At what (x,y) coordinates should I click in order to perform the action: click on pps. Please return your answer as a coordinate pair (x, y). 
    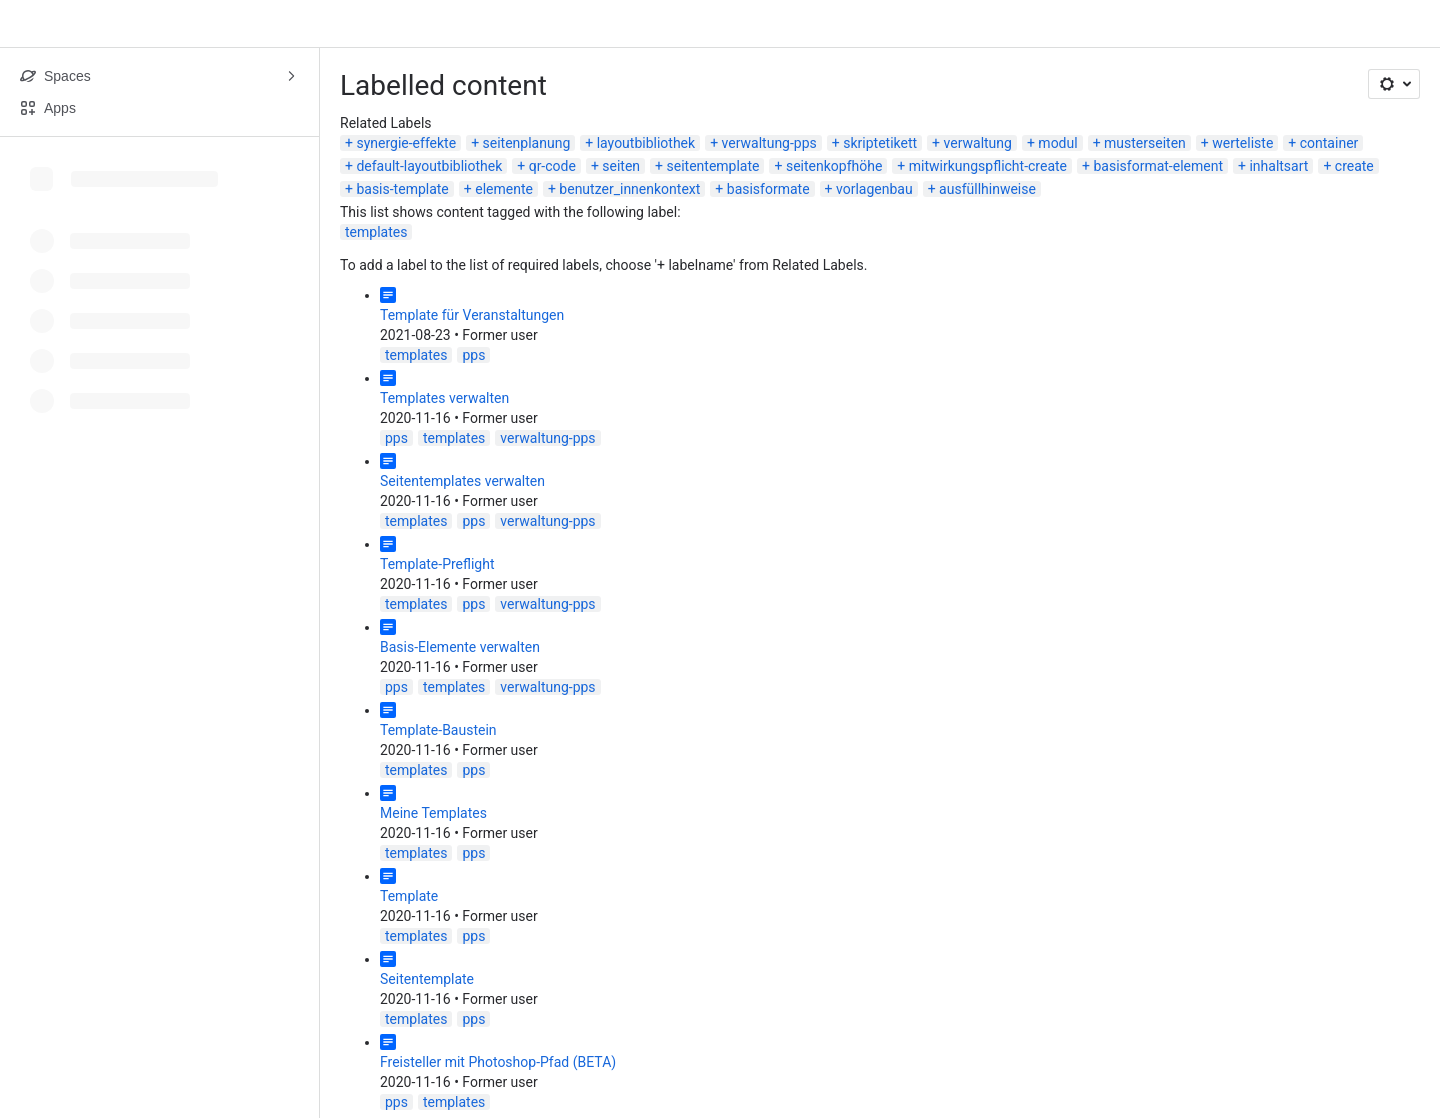
    Looking at the image, I should click on (473, 355).